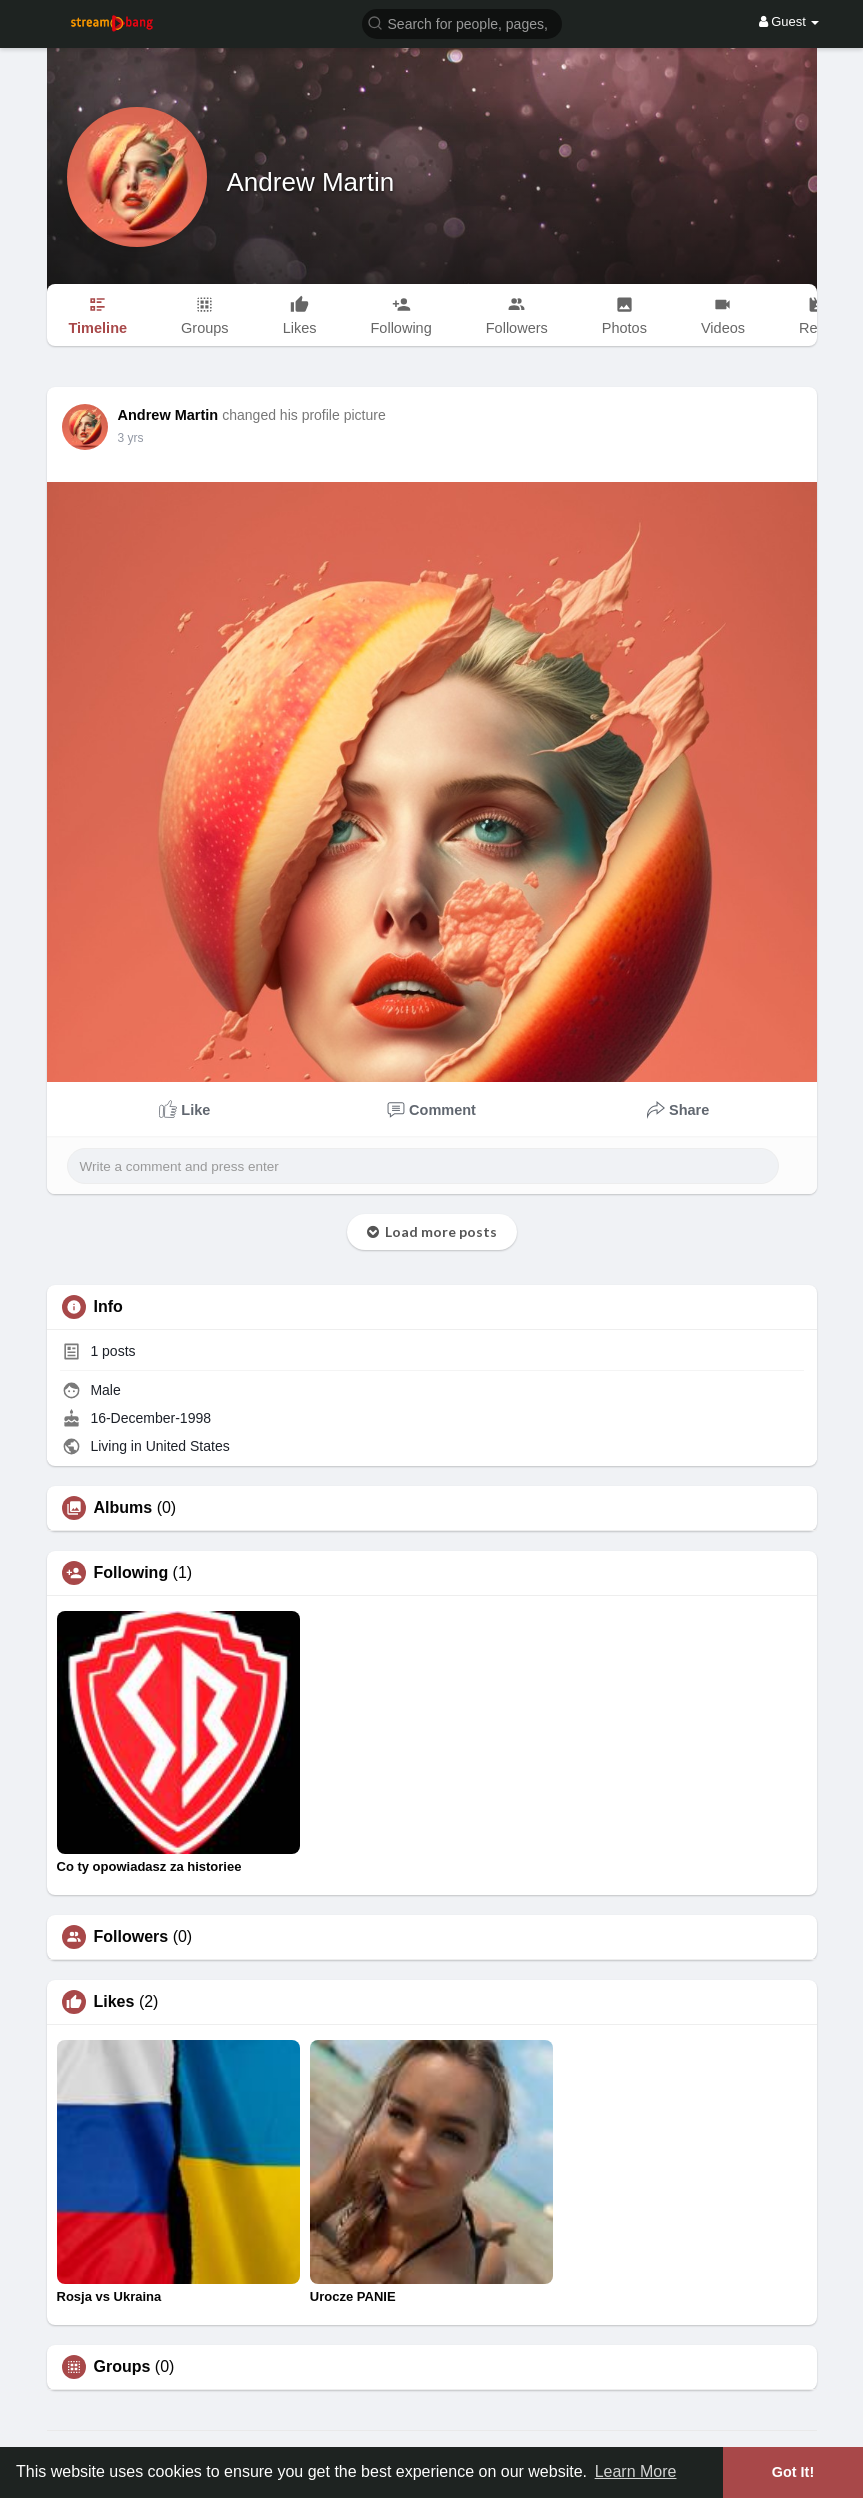  Describe the element at coordinates (131, 1937) in the screenshot. I see `Followers` at that location.